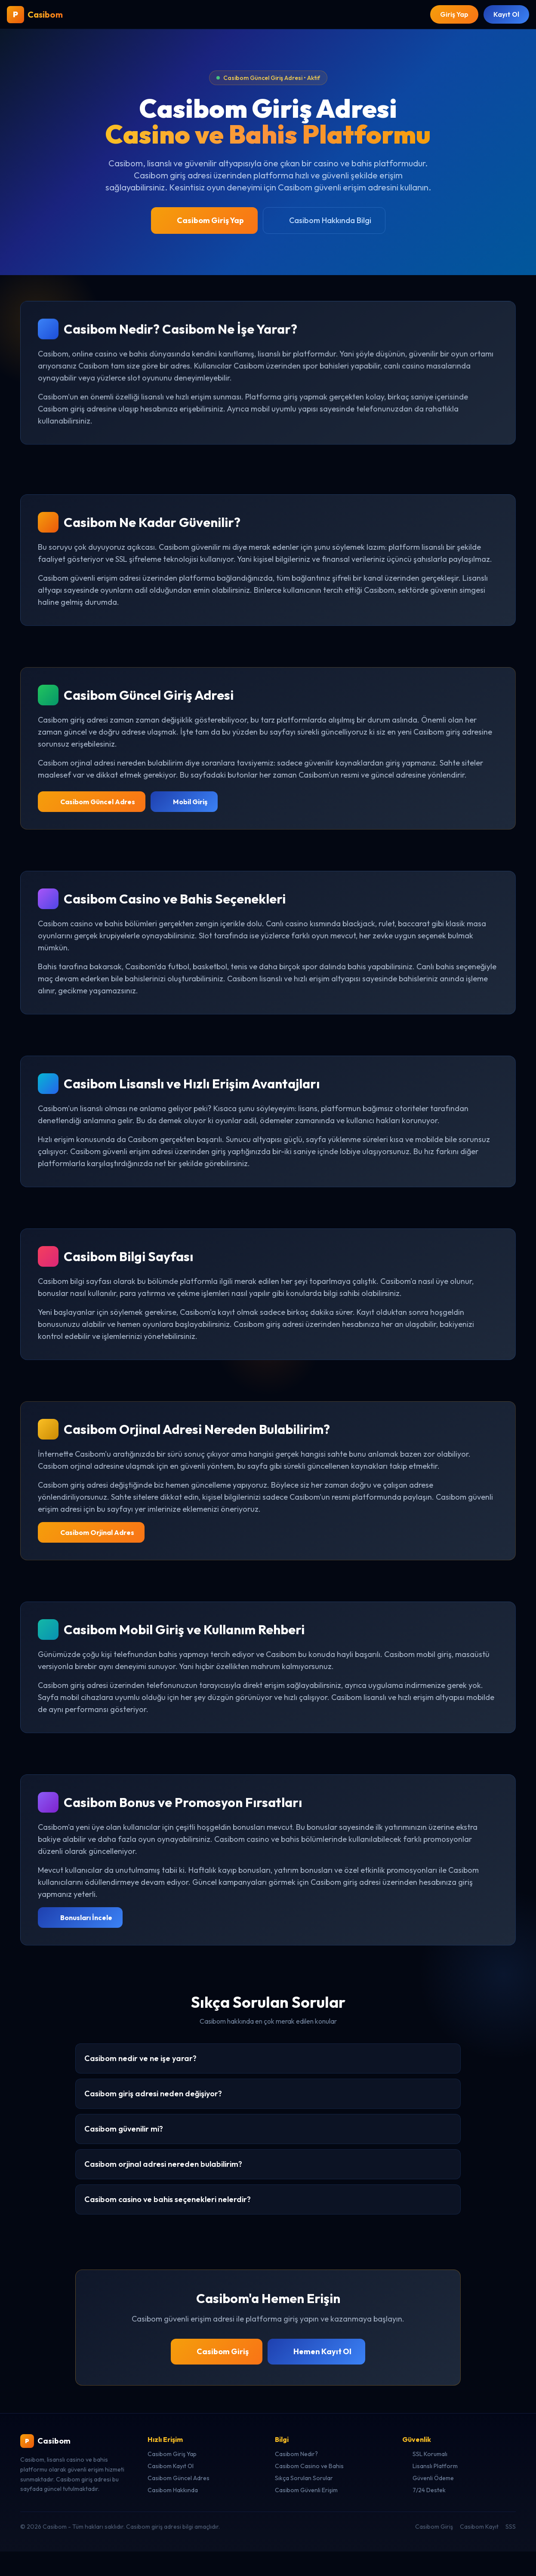 The height and width of the screenshot is (2576, 536). What do you see at coordinates (452, 14) in the screenshot?
I see `Giriş Yap` at bounding box center [452, 14].